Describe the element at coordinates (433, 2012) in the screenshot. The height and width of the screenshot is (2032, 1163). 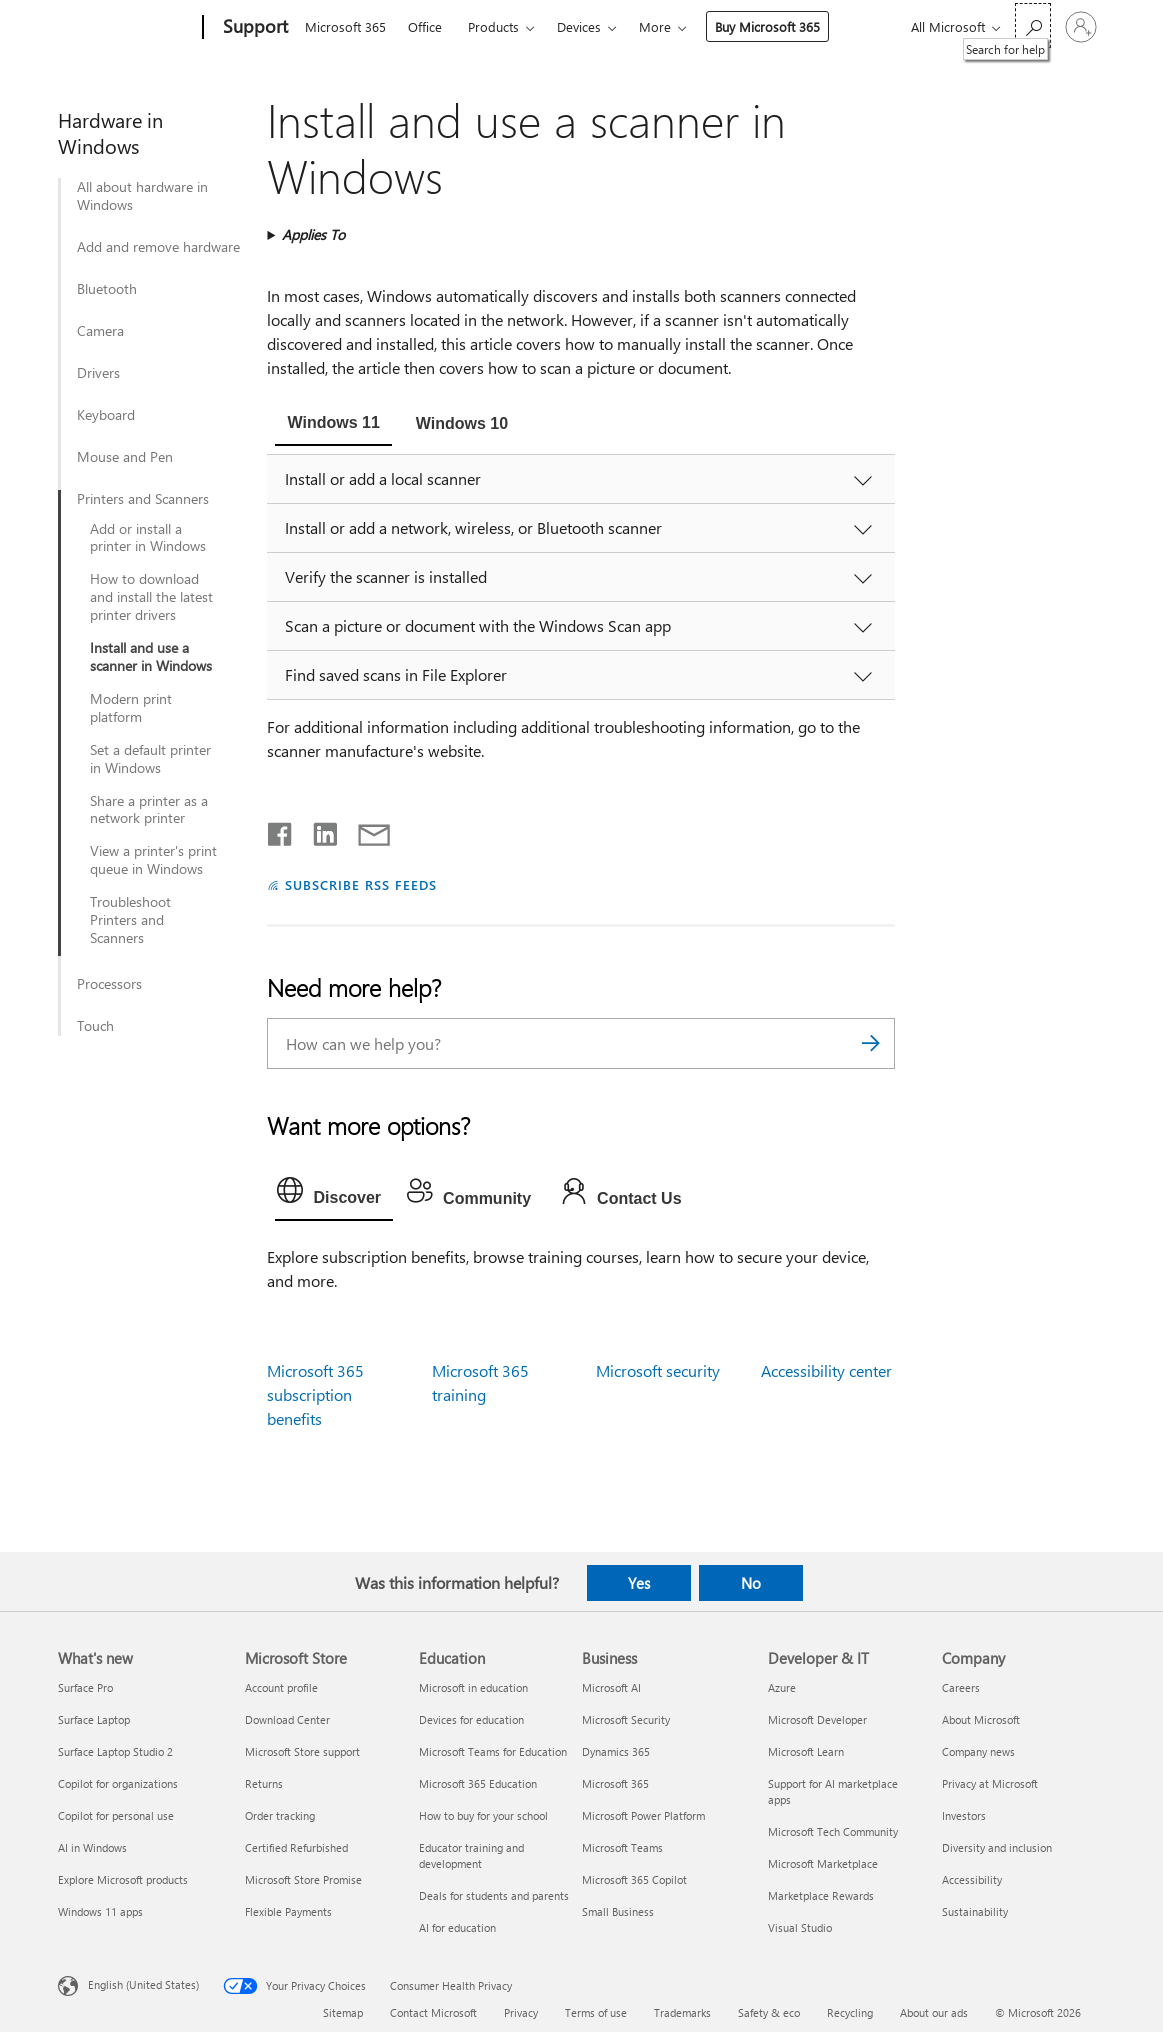
I see `Contact Microsoft` at that location.